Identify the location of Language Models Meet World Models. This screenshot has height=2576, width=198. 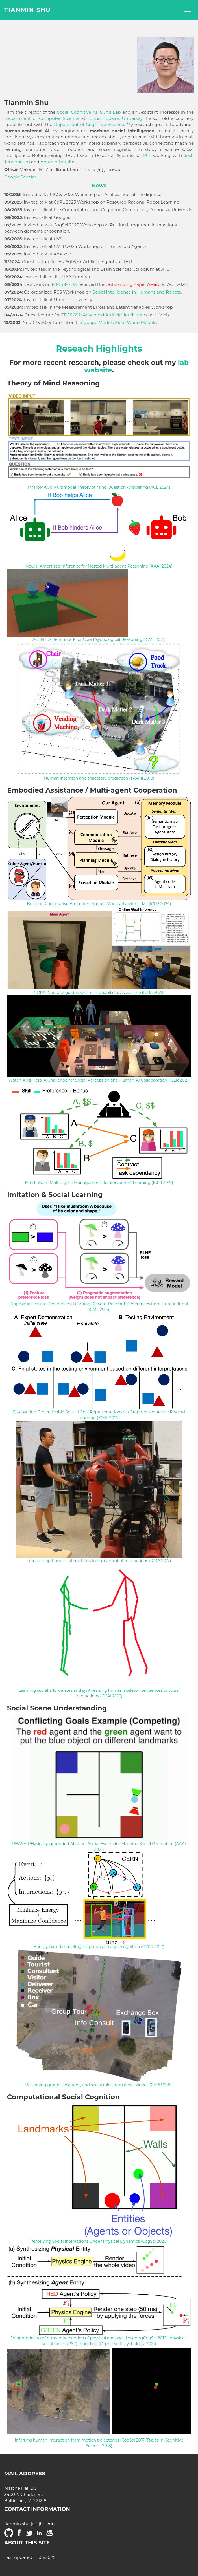
(116, 322).